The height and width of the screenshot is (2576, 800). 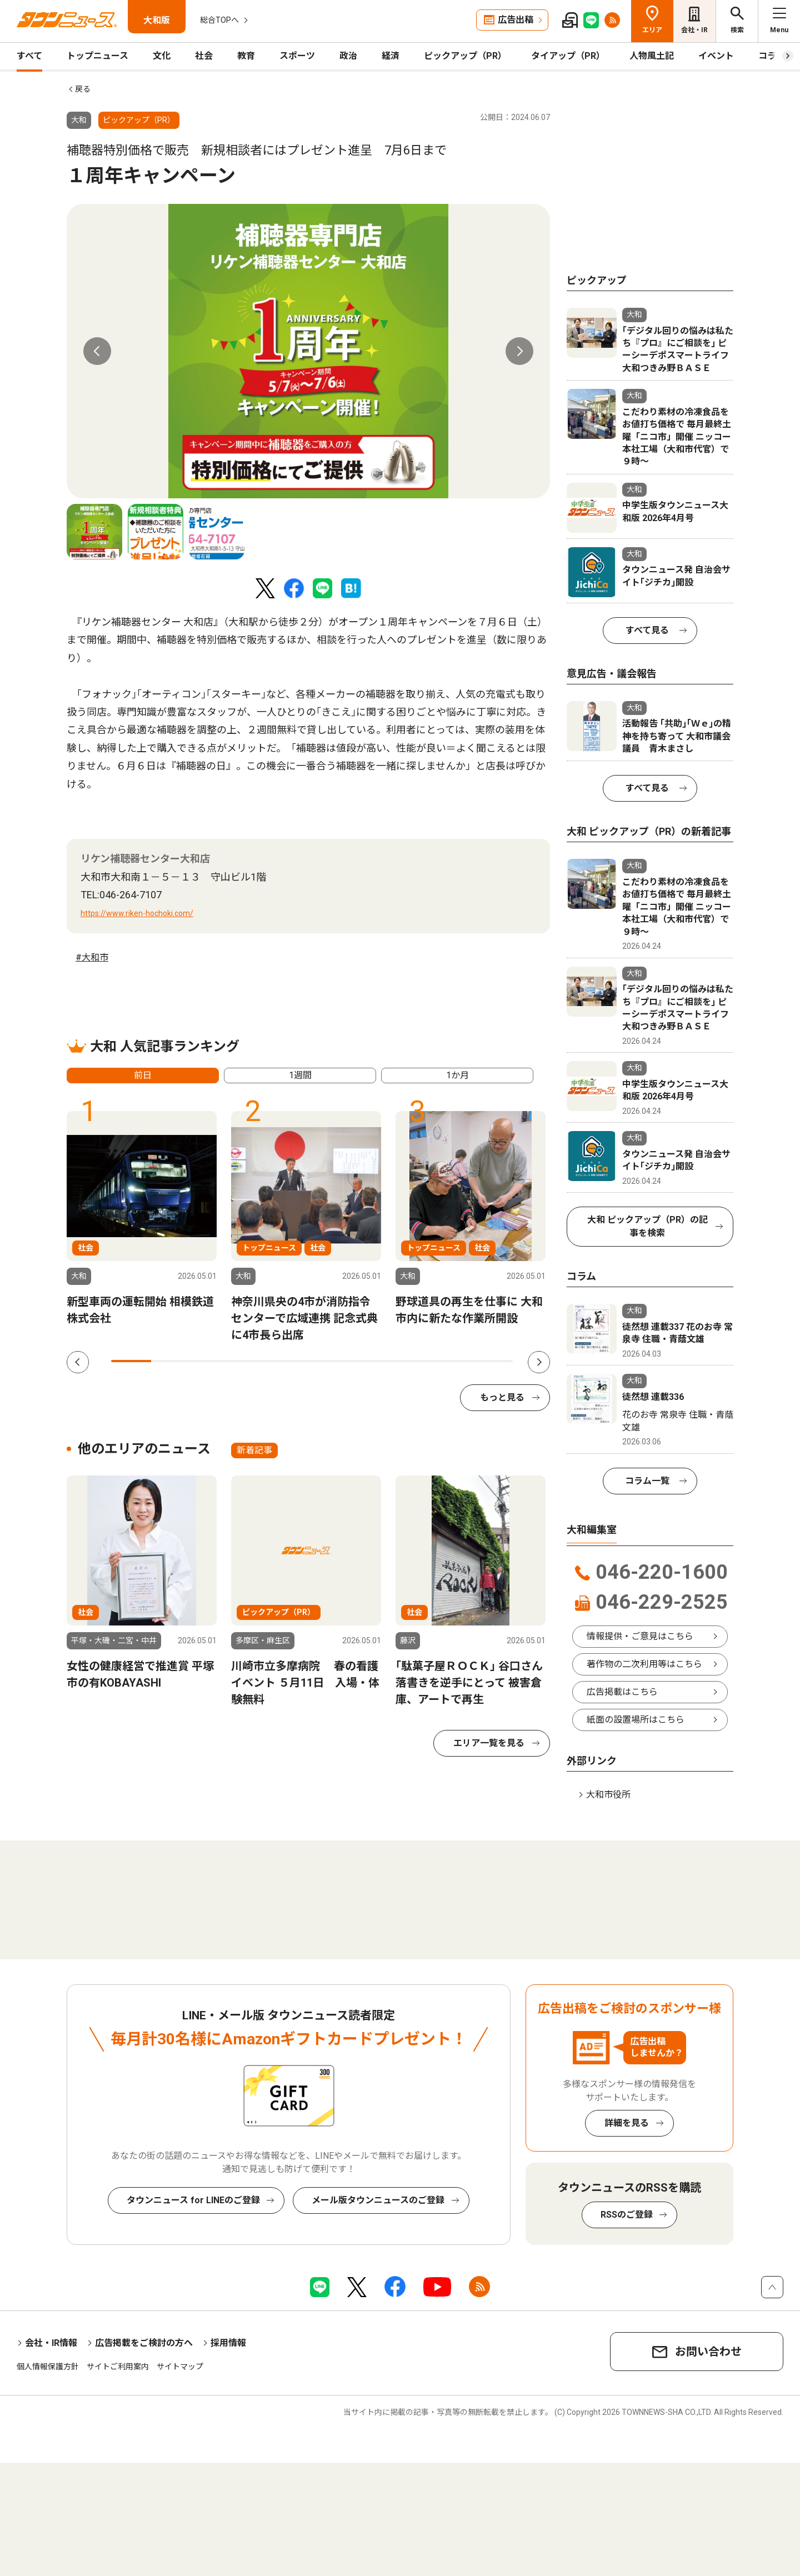 What do you see at coordinates (647, 630) in the screenshot?
I see `すべて見る` at bounding box center [647, 630].